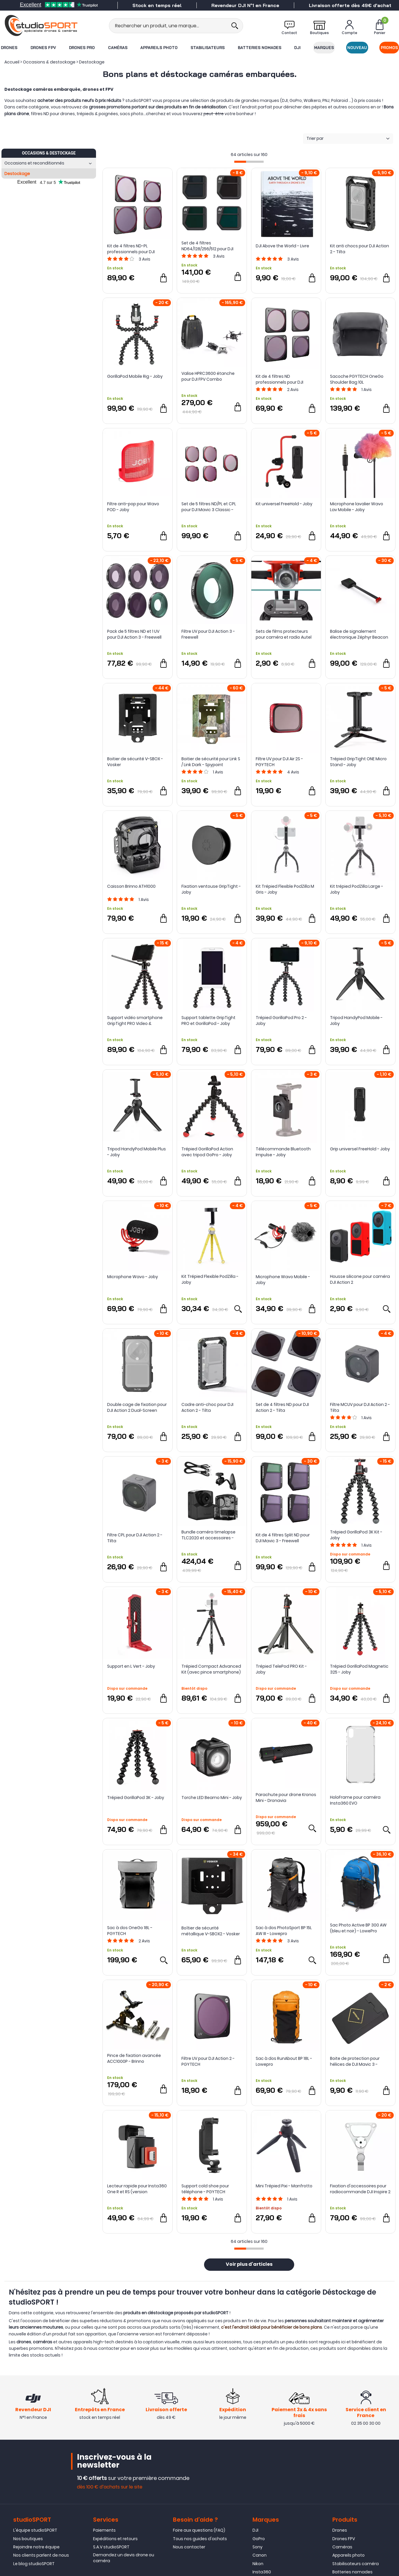  Describe the element at coordinates (144, 259) in the screenshot. I see `Avis` at that location.